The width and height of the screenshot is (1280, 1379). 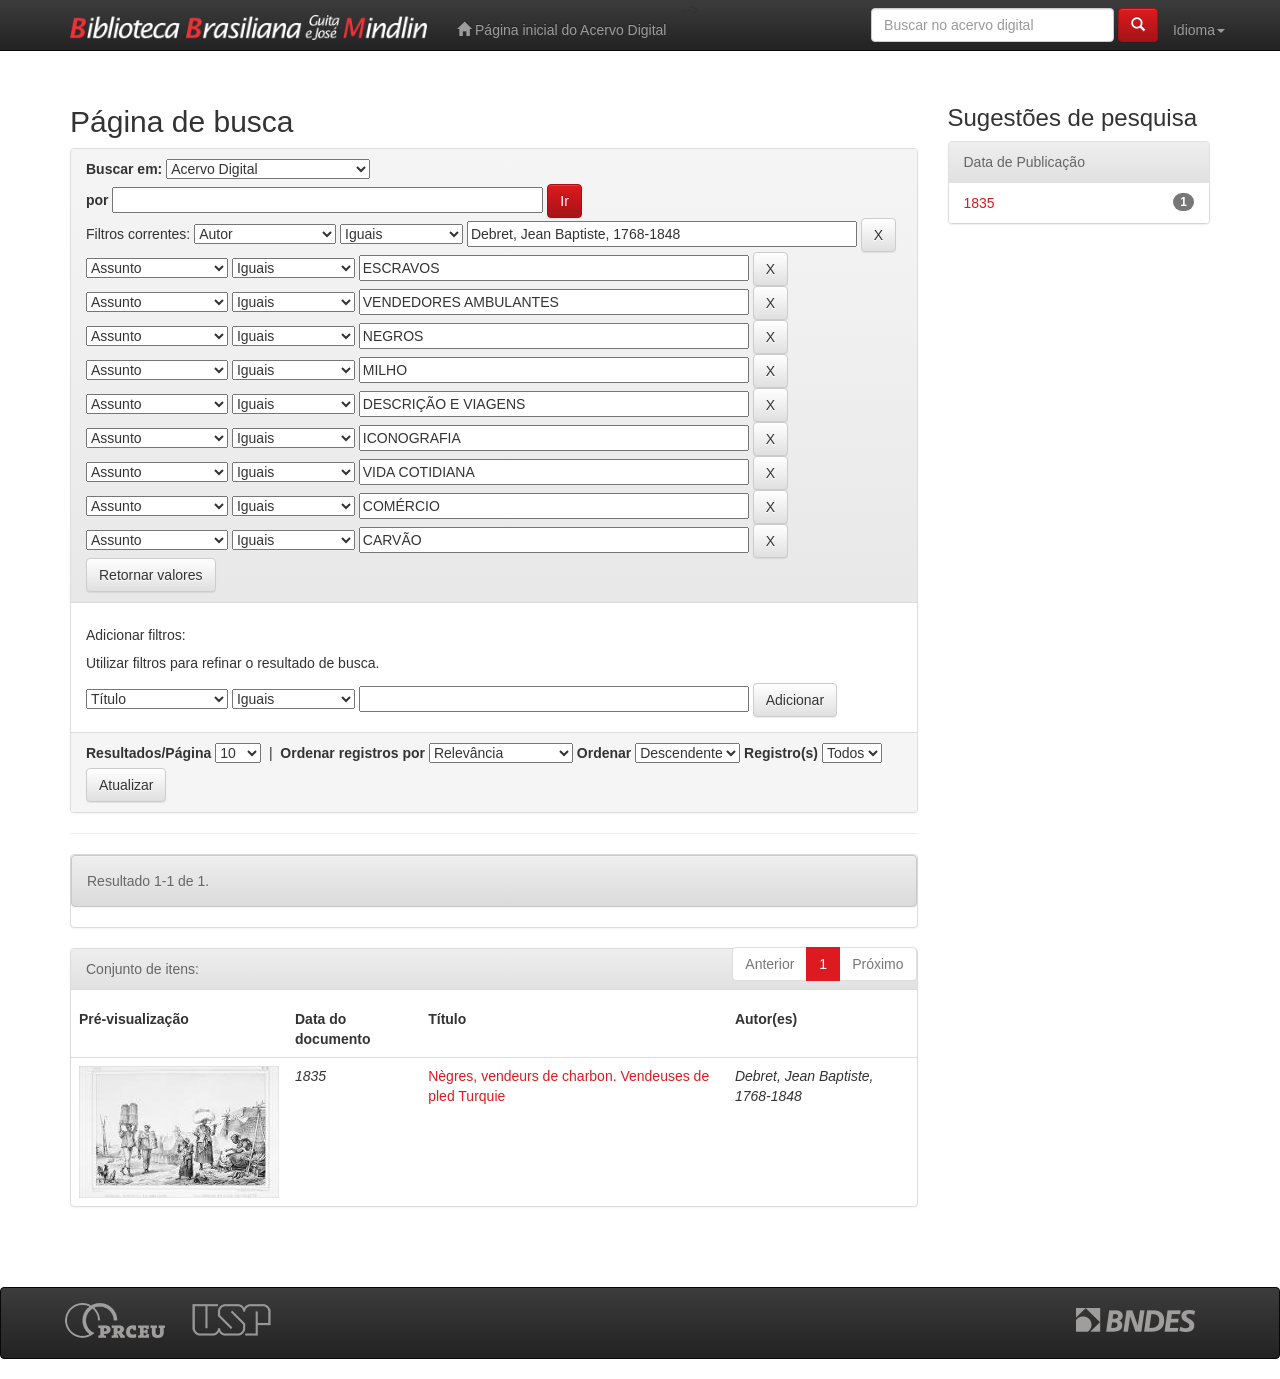 I want to click on Resultados/Página, so click(x=148, y=753).